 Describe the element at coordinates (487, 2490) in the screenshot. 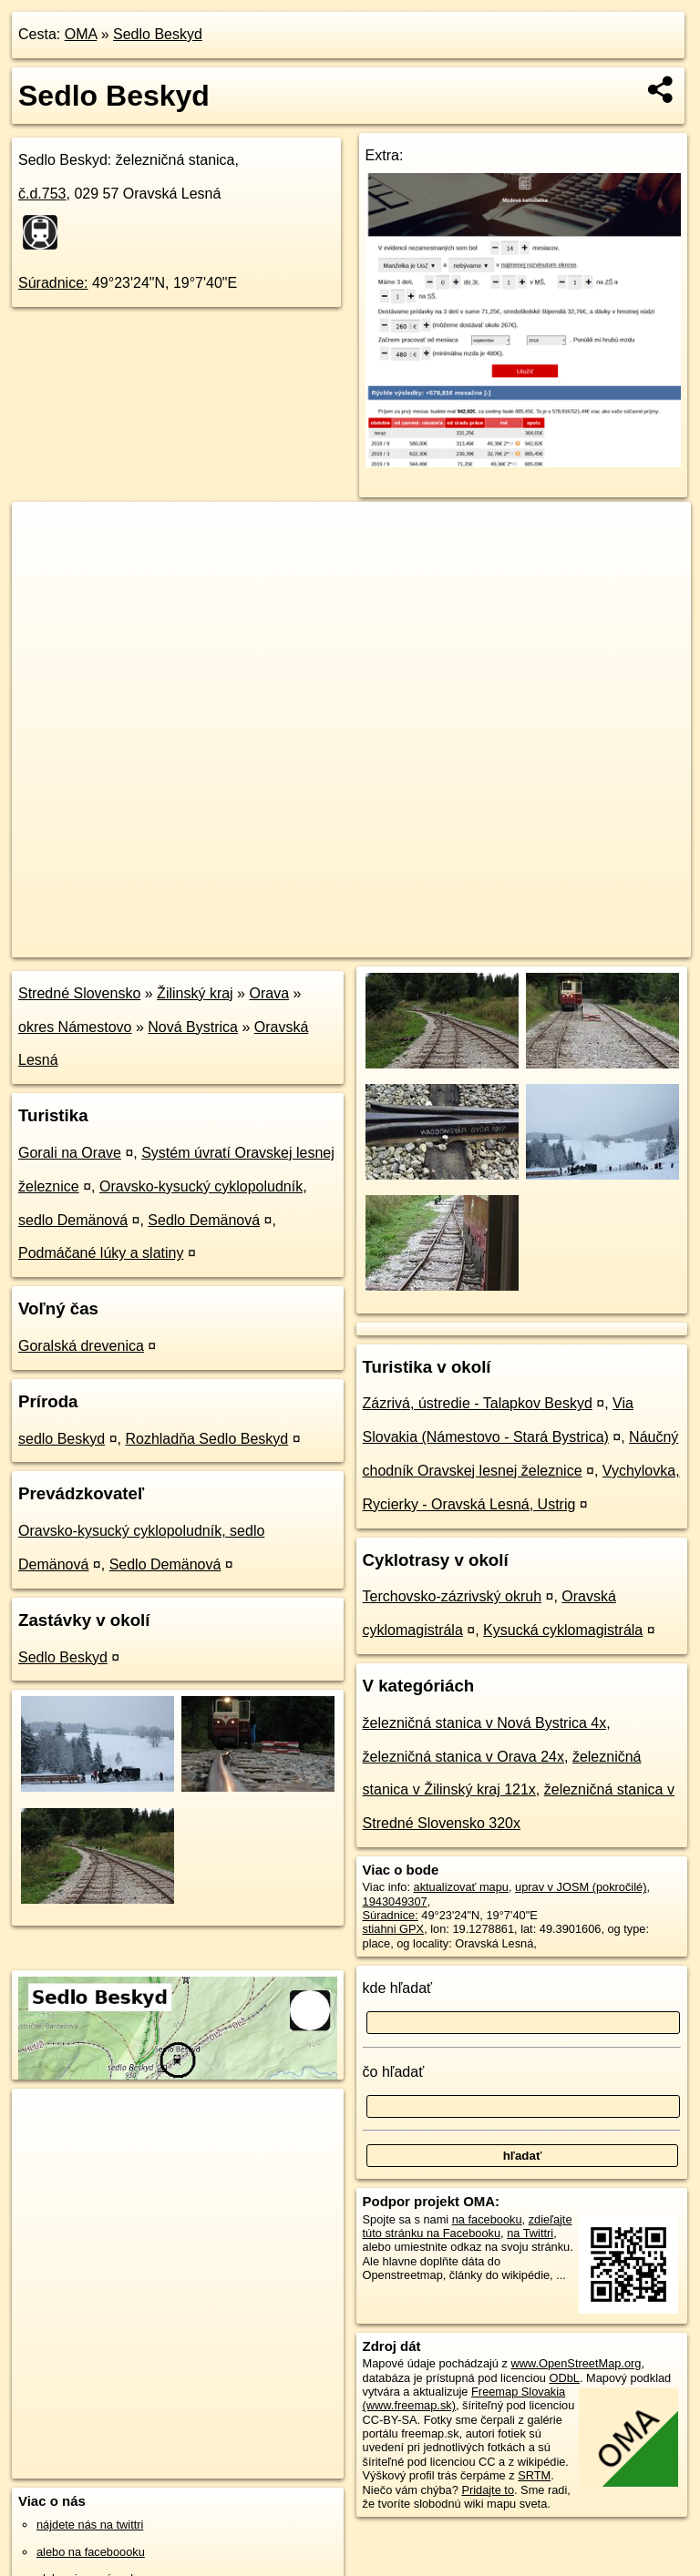

I see `Pridajte to` at that location.